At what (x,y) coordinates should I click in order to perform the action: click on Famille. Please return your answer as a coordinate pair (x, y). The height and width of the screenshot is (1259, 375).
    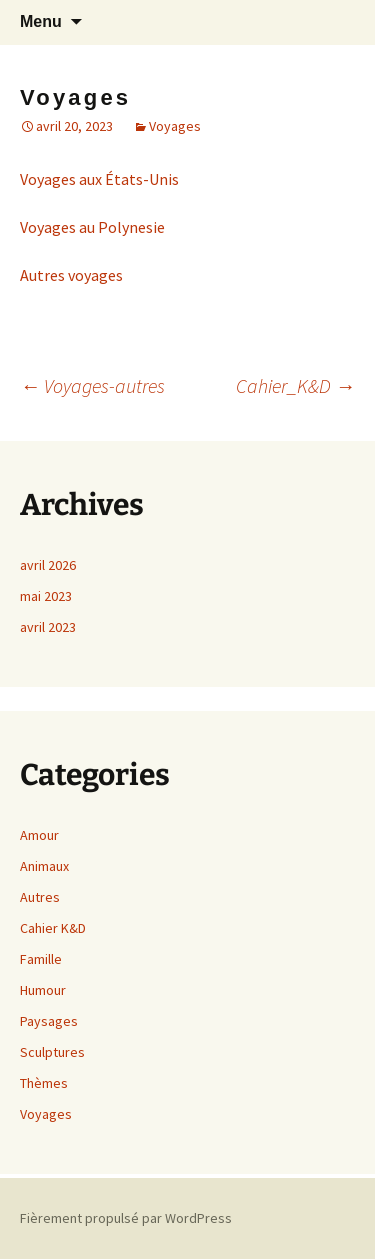
    Looking at the image, I should click on (41, 959).